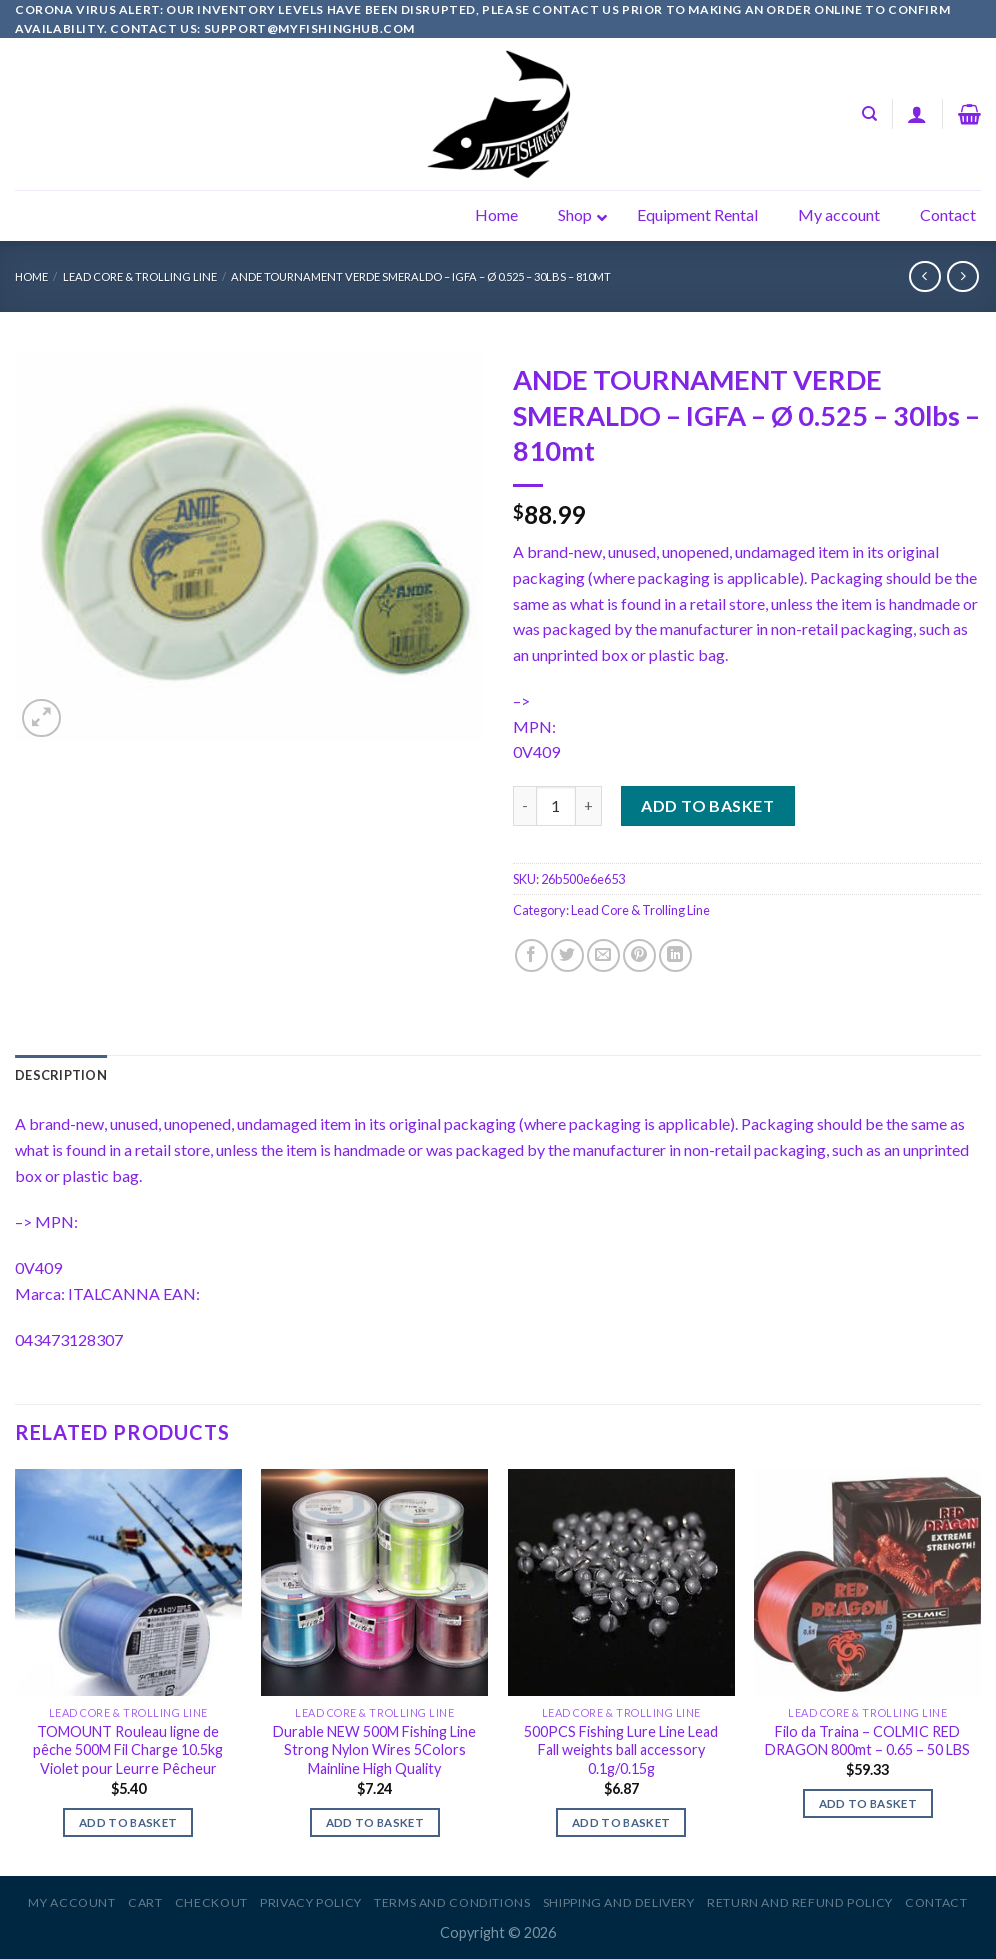 The image size is (996, 1959). Describe the element at coordinates (452, 1902) in the screenshot. I see `Terms and Conditions` at that location.